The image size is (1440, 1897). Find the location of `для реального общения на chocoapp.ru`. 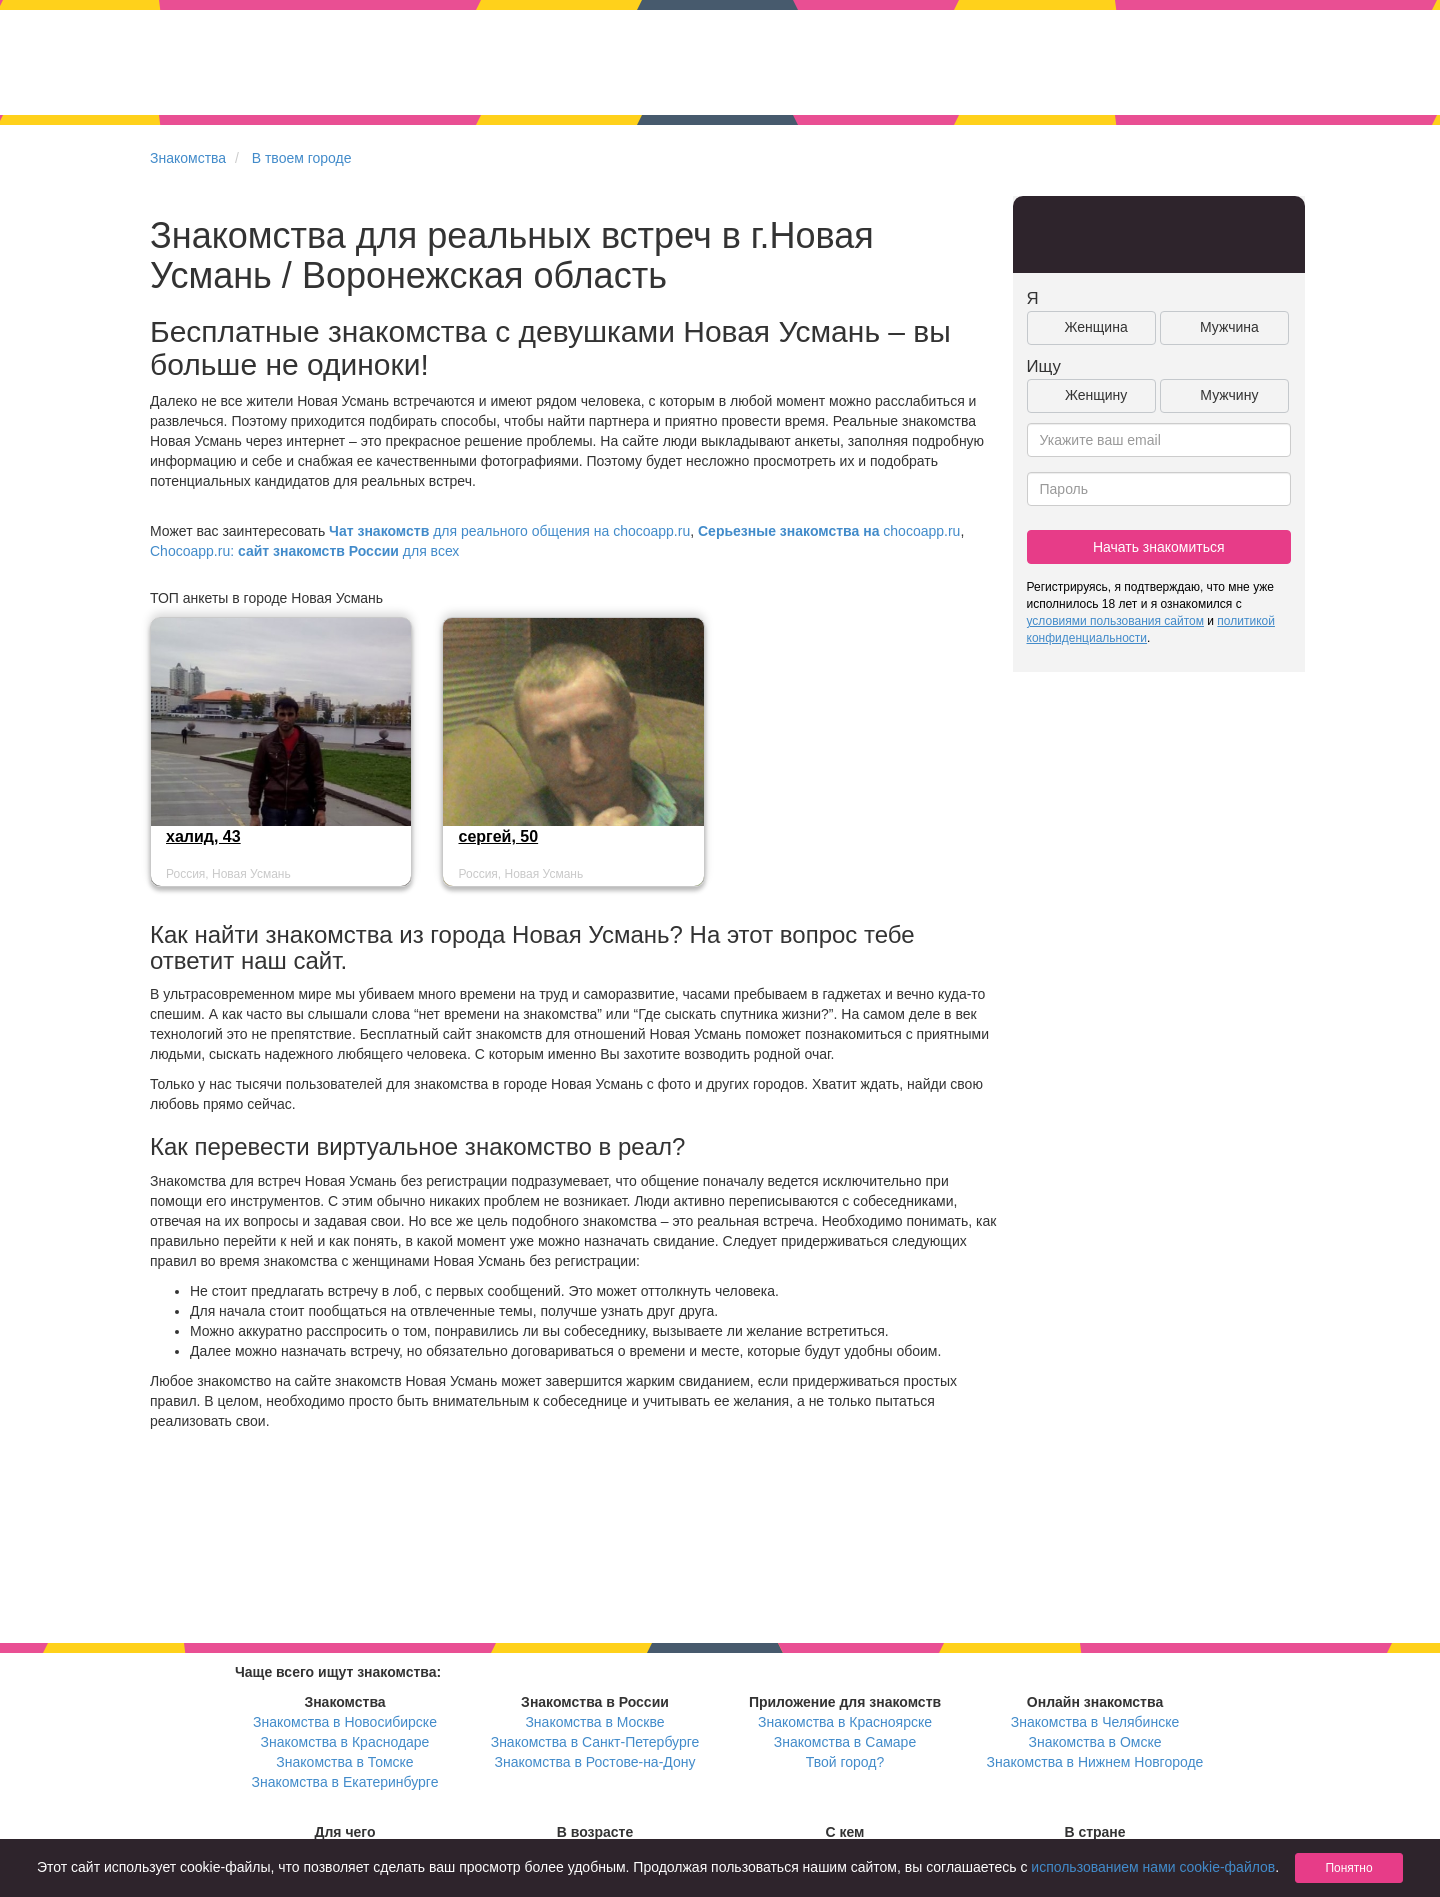

для реального общения на chocoapp.ru is located at coordinates (509, 531).